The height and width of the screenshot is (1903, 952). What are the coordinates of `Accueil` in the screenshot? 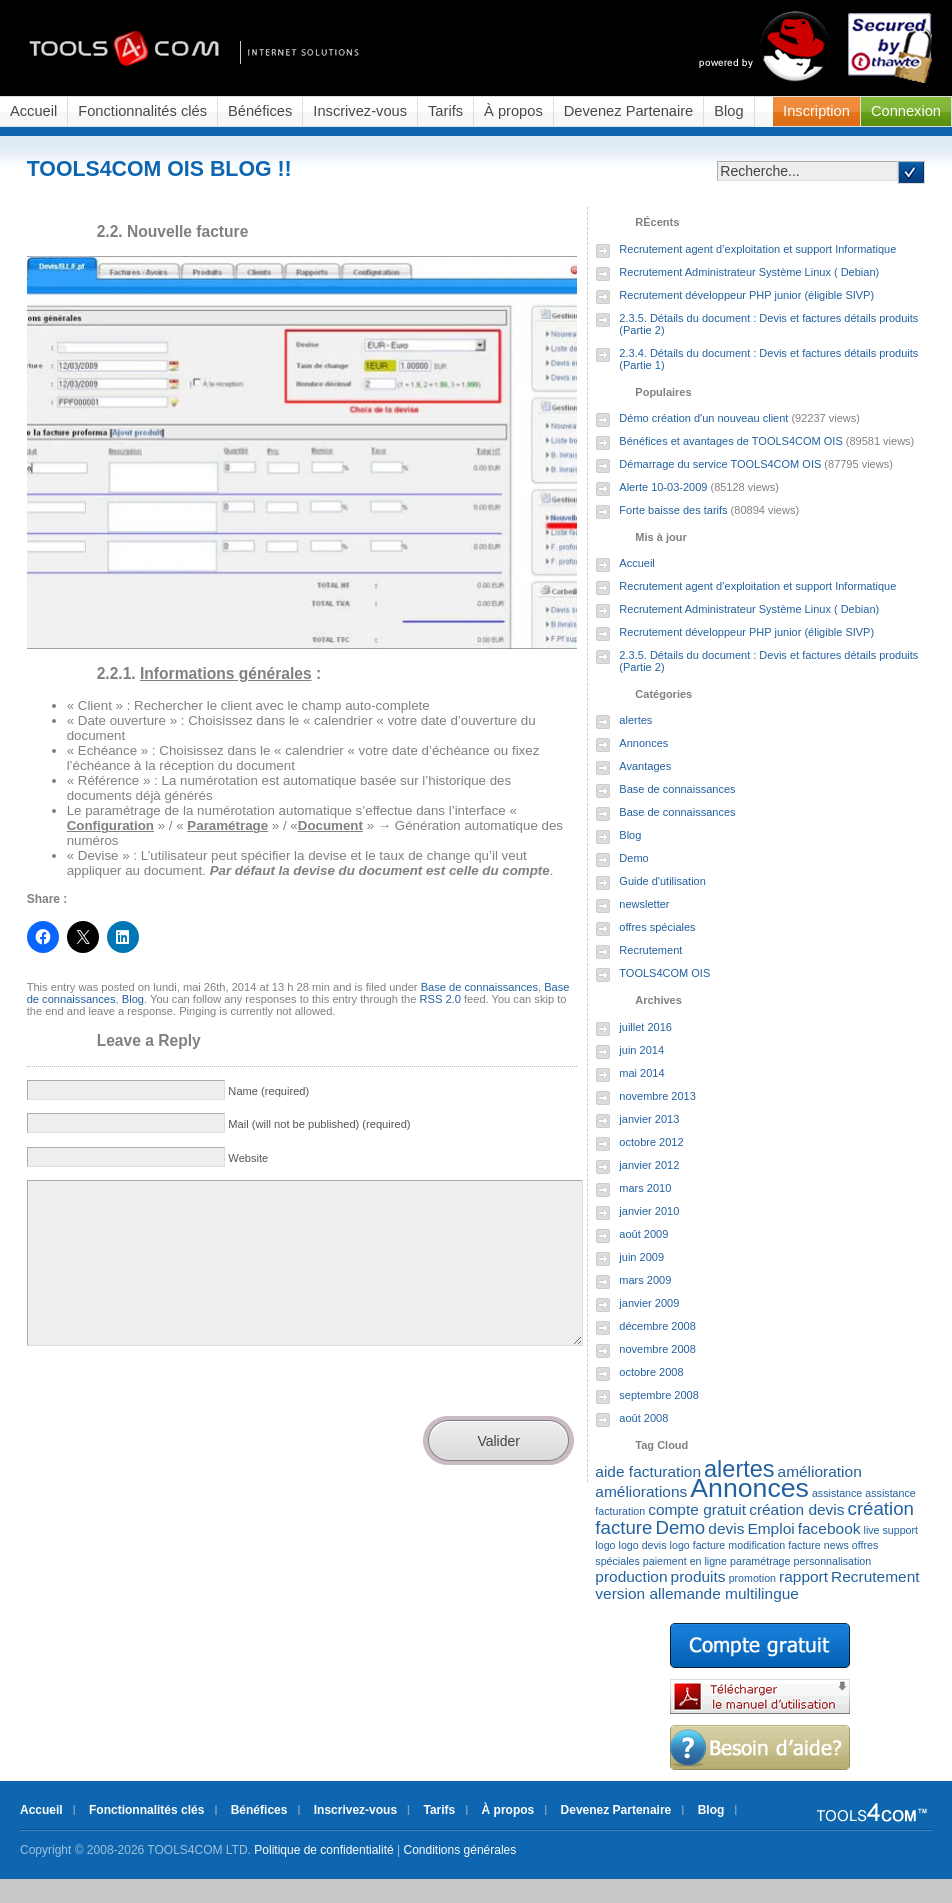 It's located at (33, 111).